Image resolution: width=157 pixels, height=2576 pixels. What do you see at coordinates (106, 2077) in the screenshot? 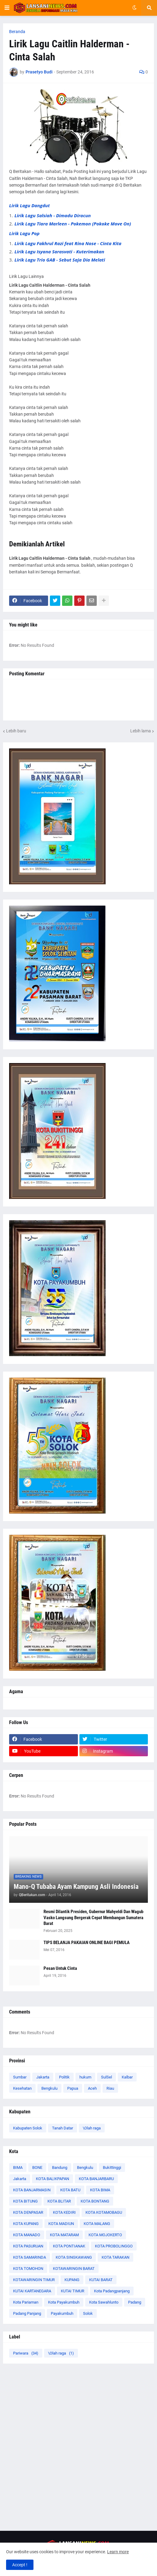
I see `SulSel` at bounding box center [106, 2077].